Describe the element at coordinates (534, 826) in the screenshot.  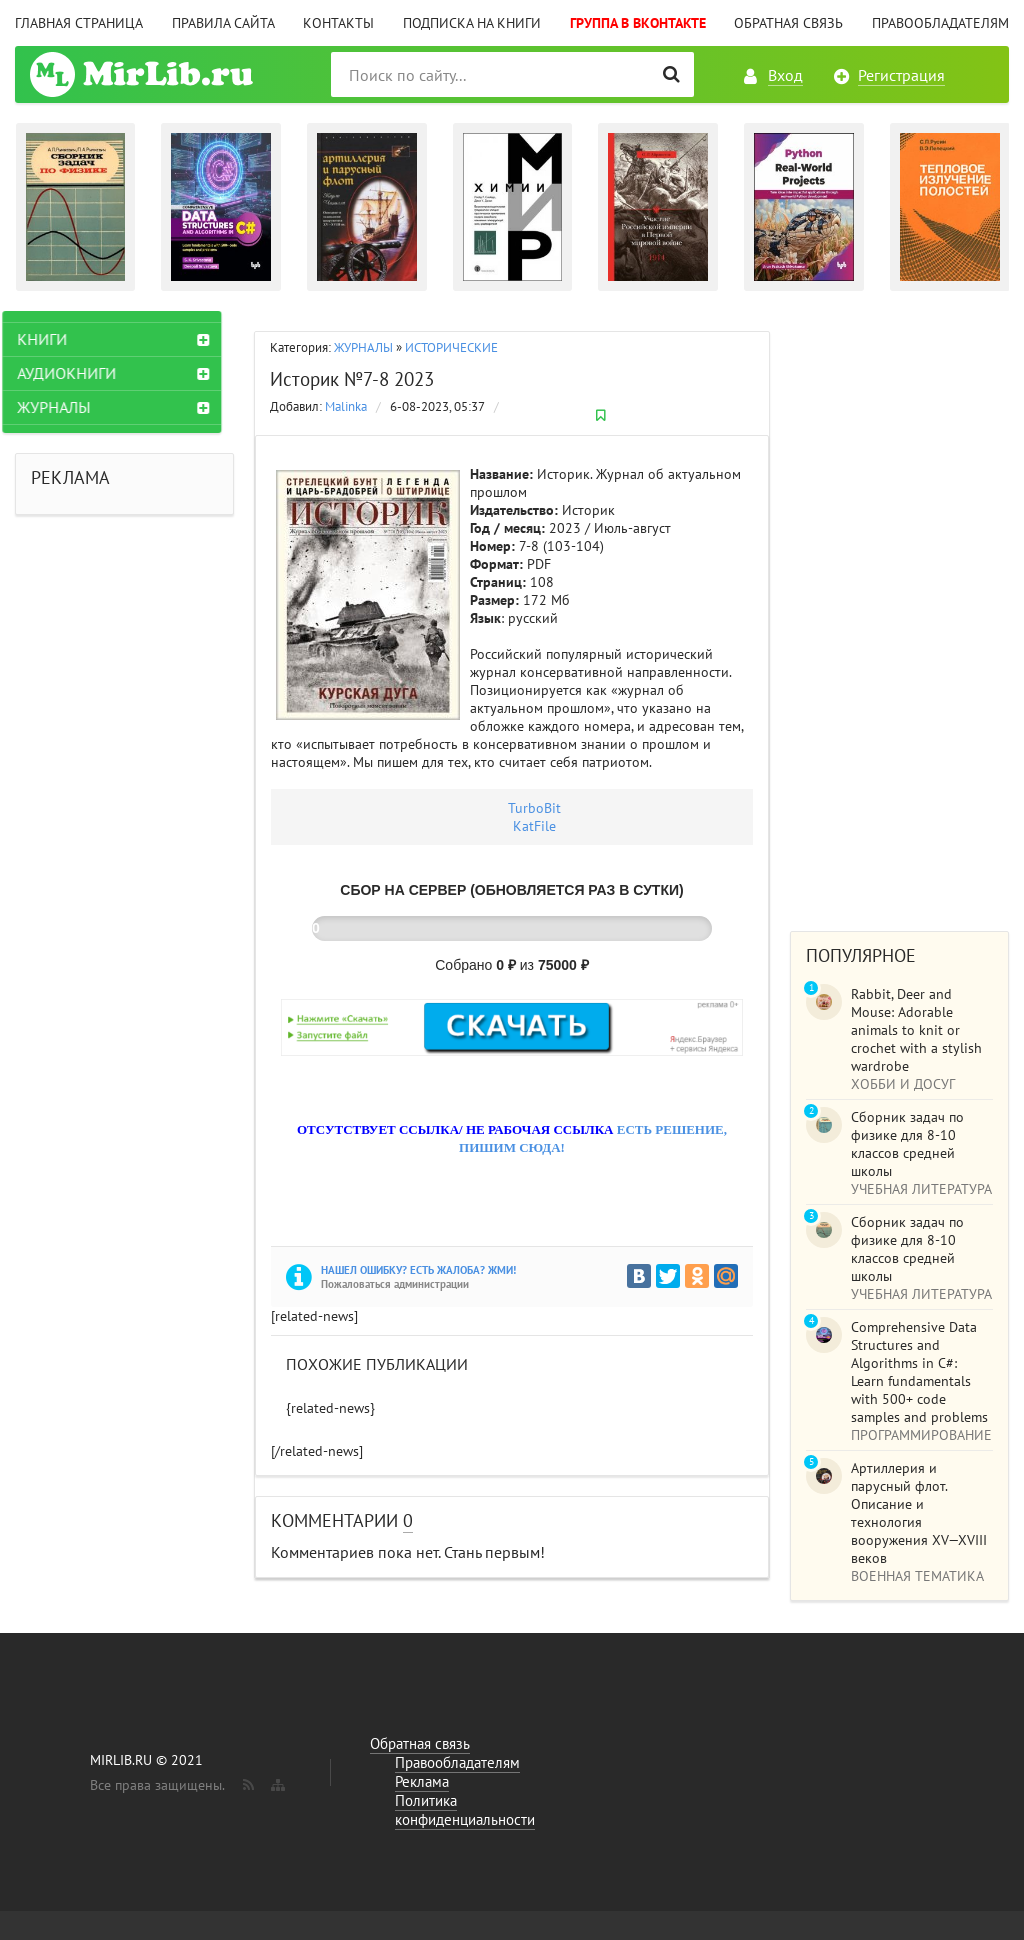
I see `KatFile` at that location.